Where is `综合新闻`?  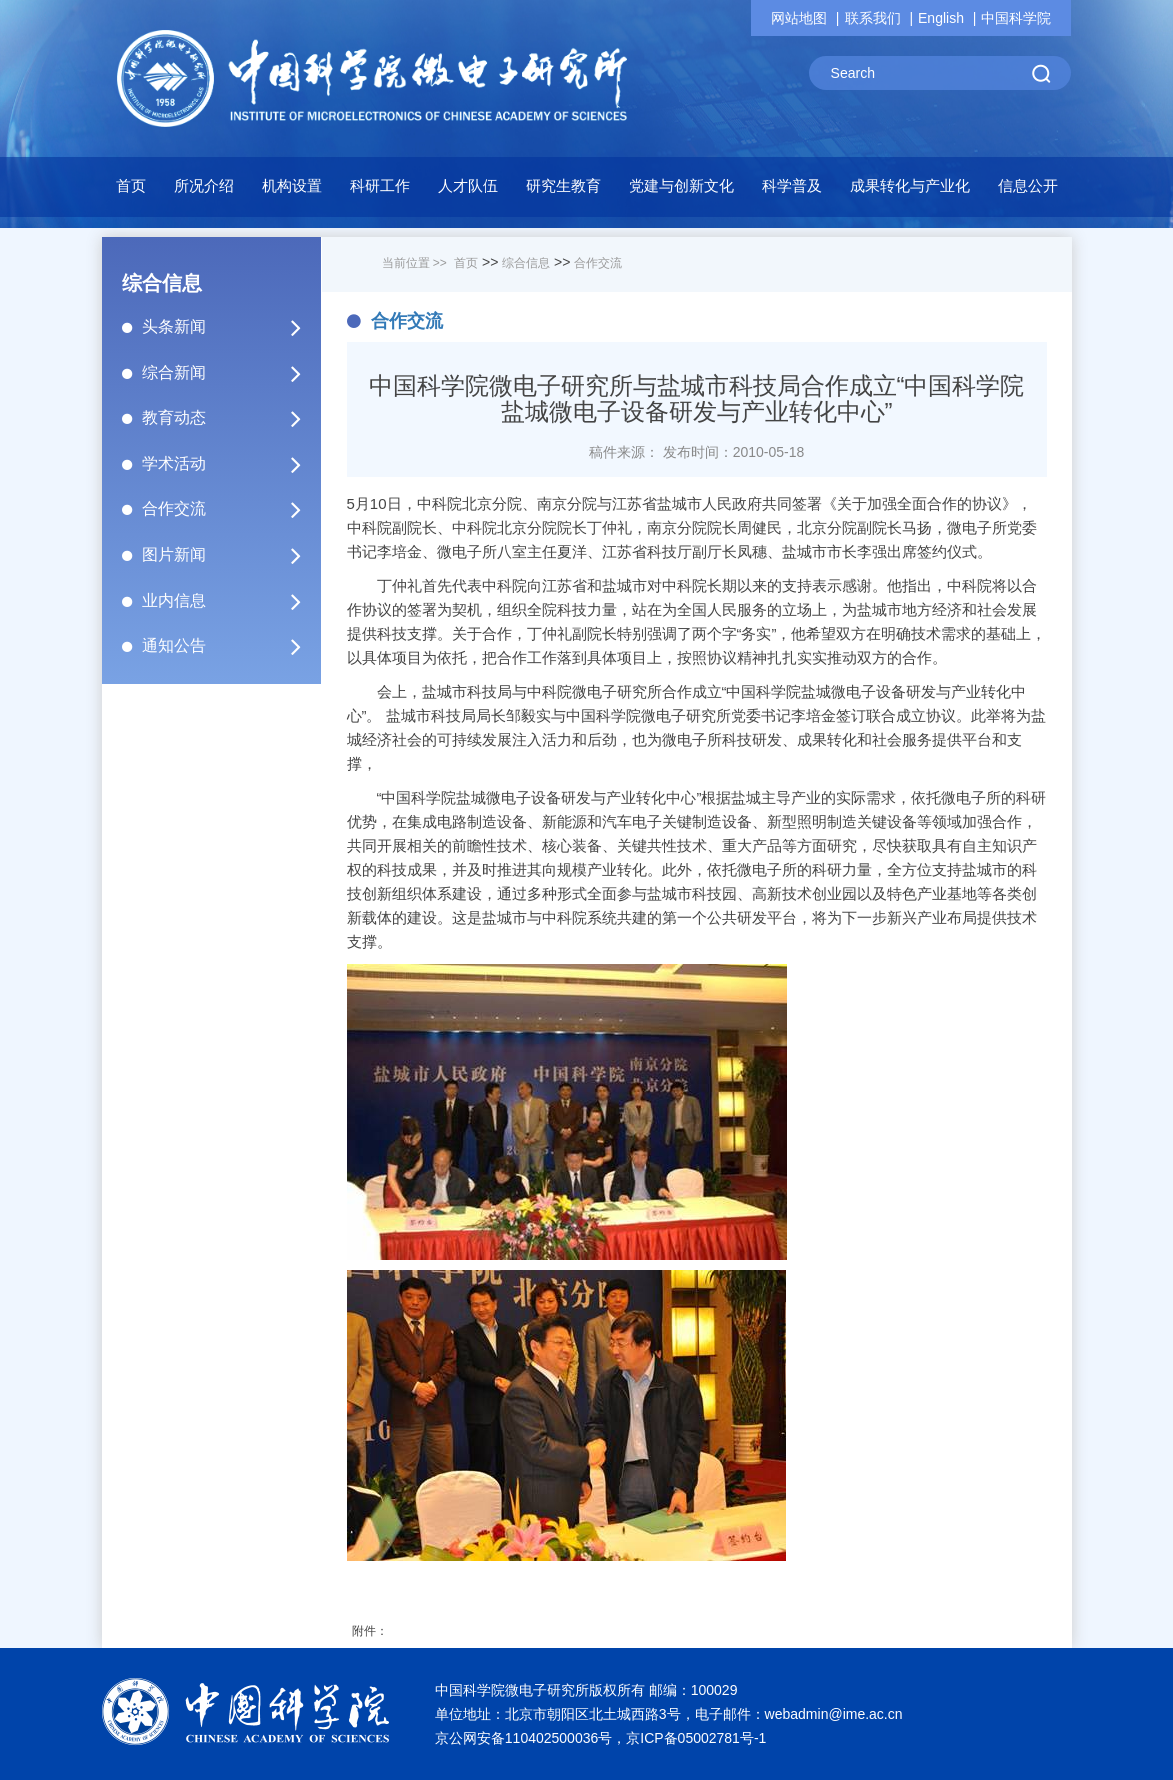
综合新闻 is located at coordinates (230, 373).